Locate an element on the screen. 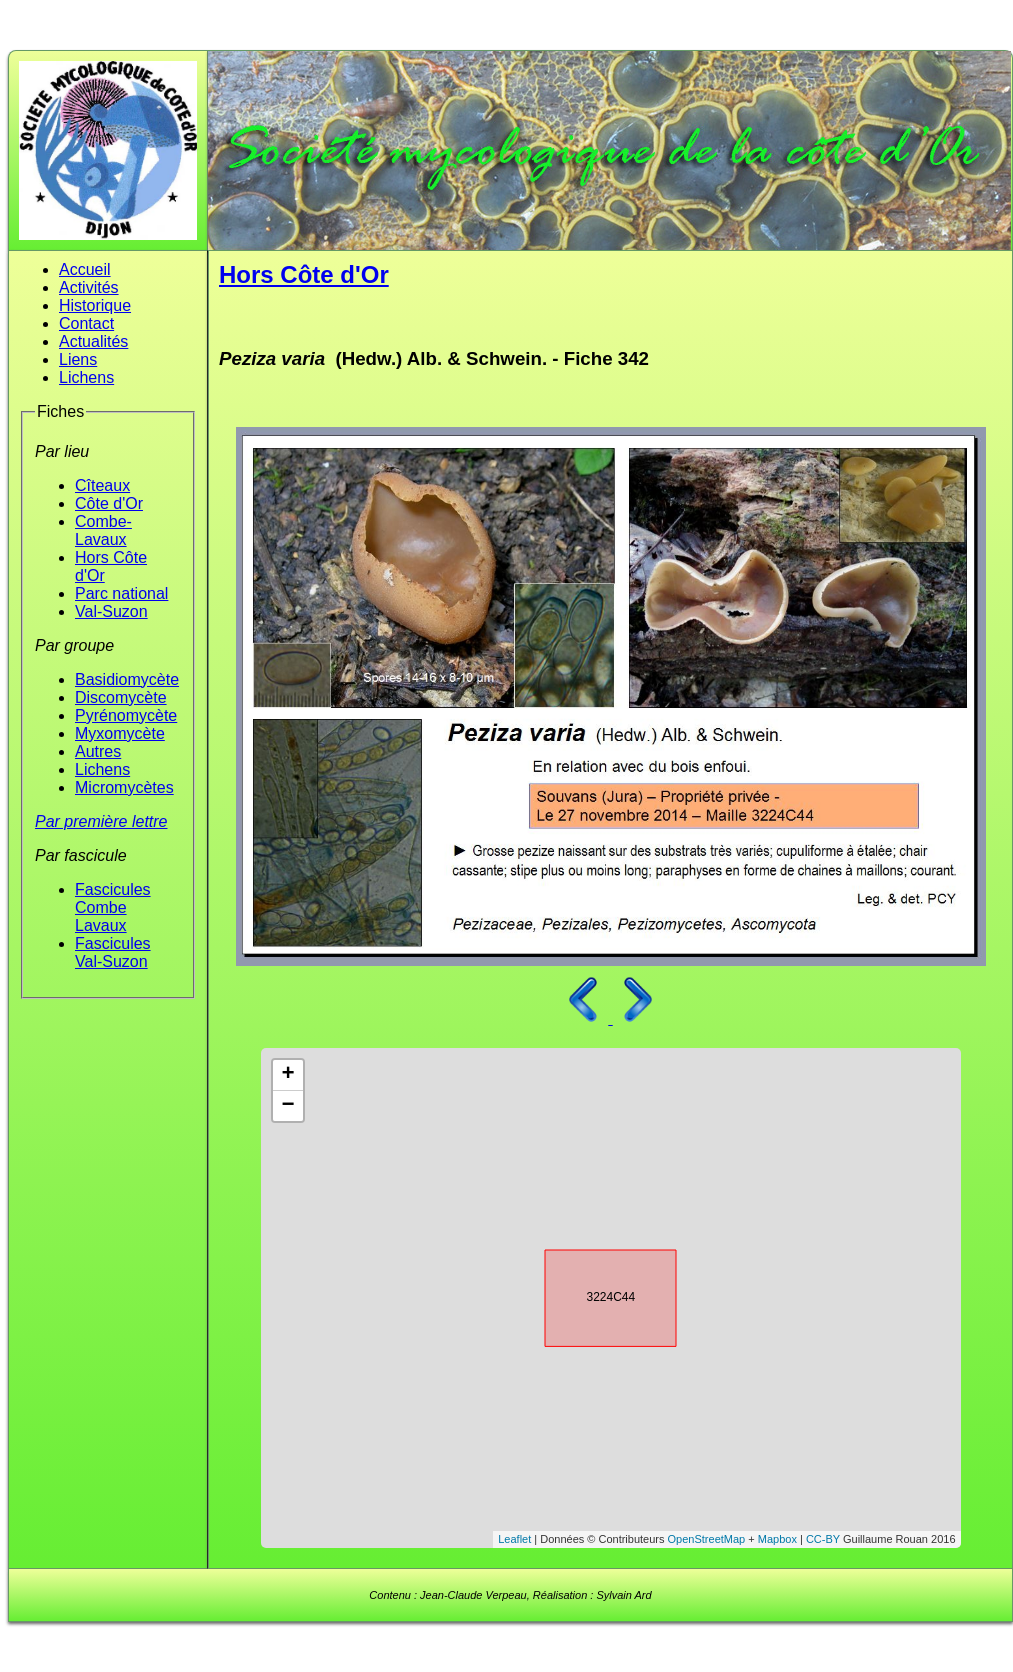 Image resolution: width=1013 pixels, height=1672 pixels. Accueil is located at coordinates (85, 269).